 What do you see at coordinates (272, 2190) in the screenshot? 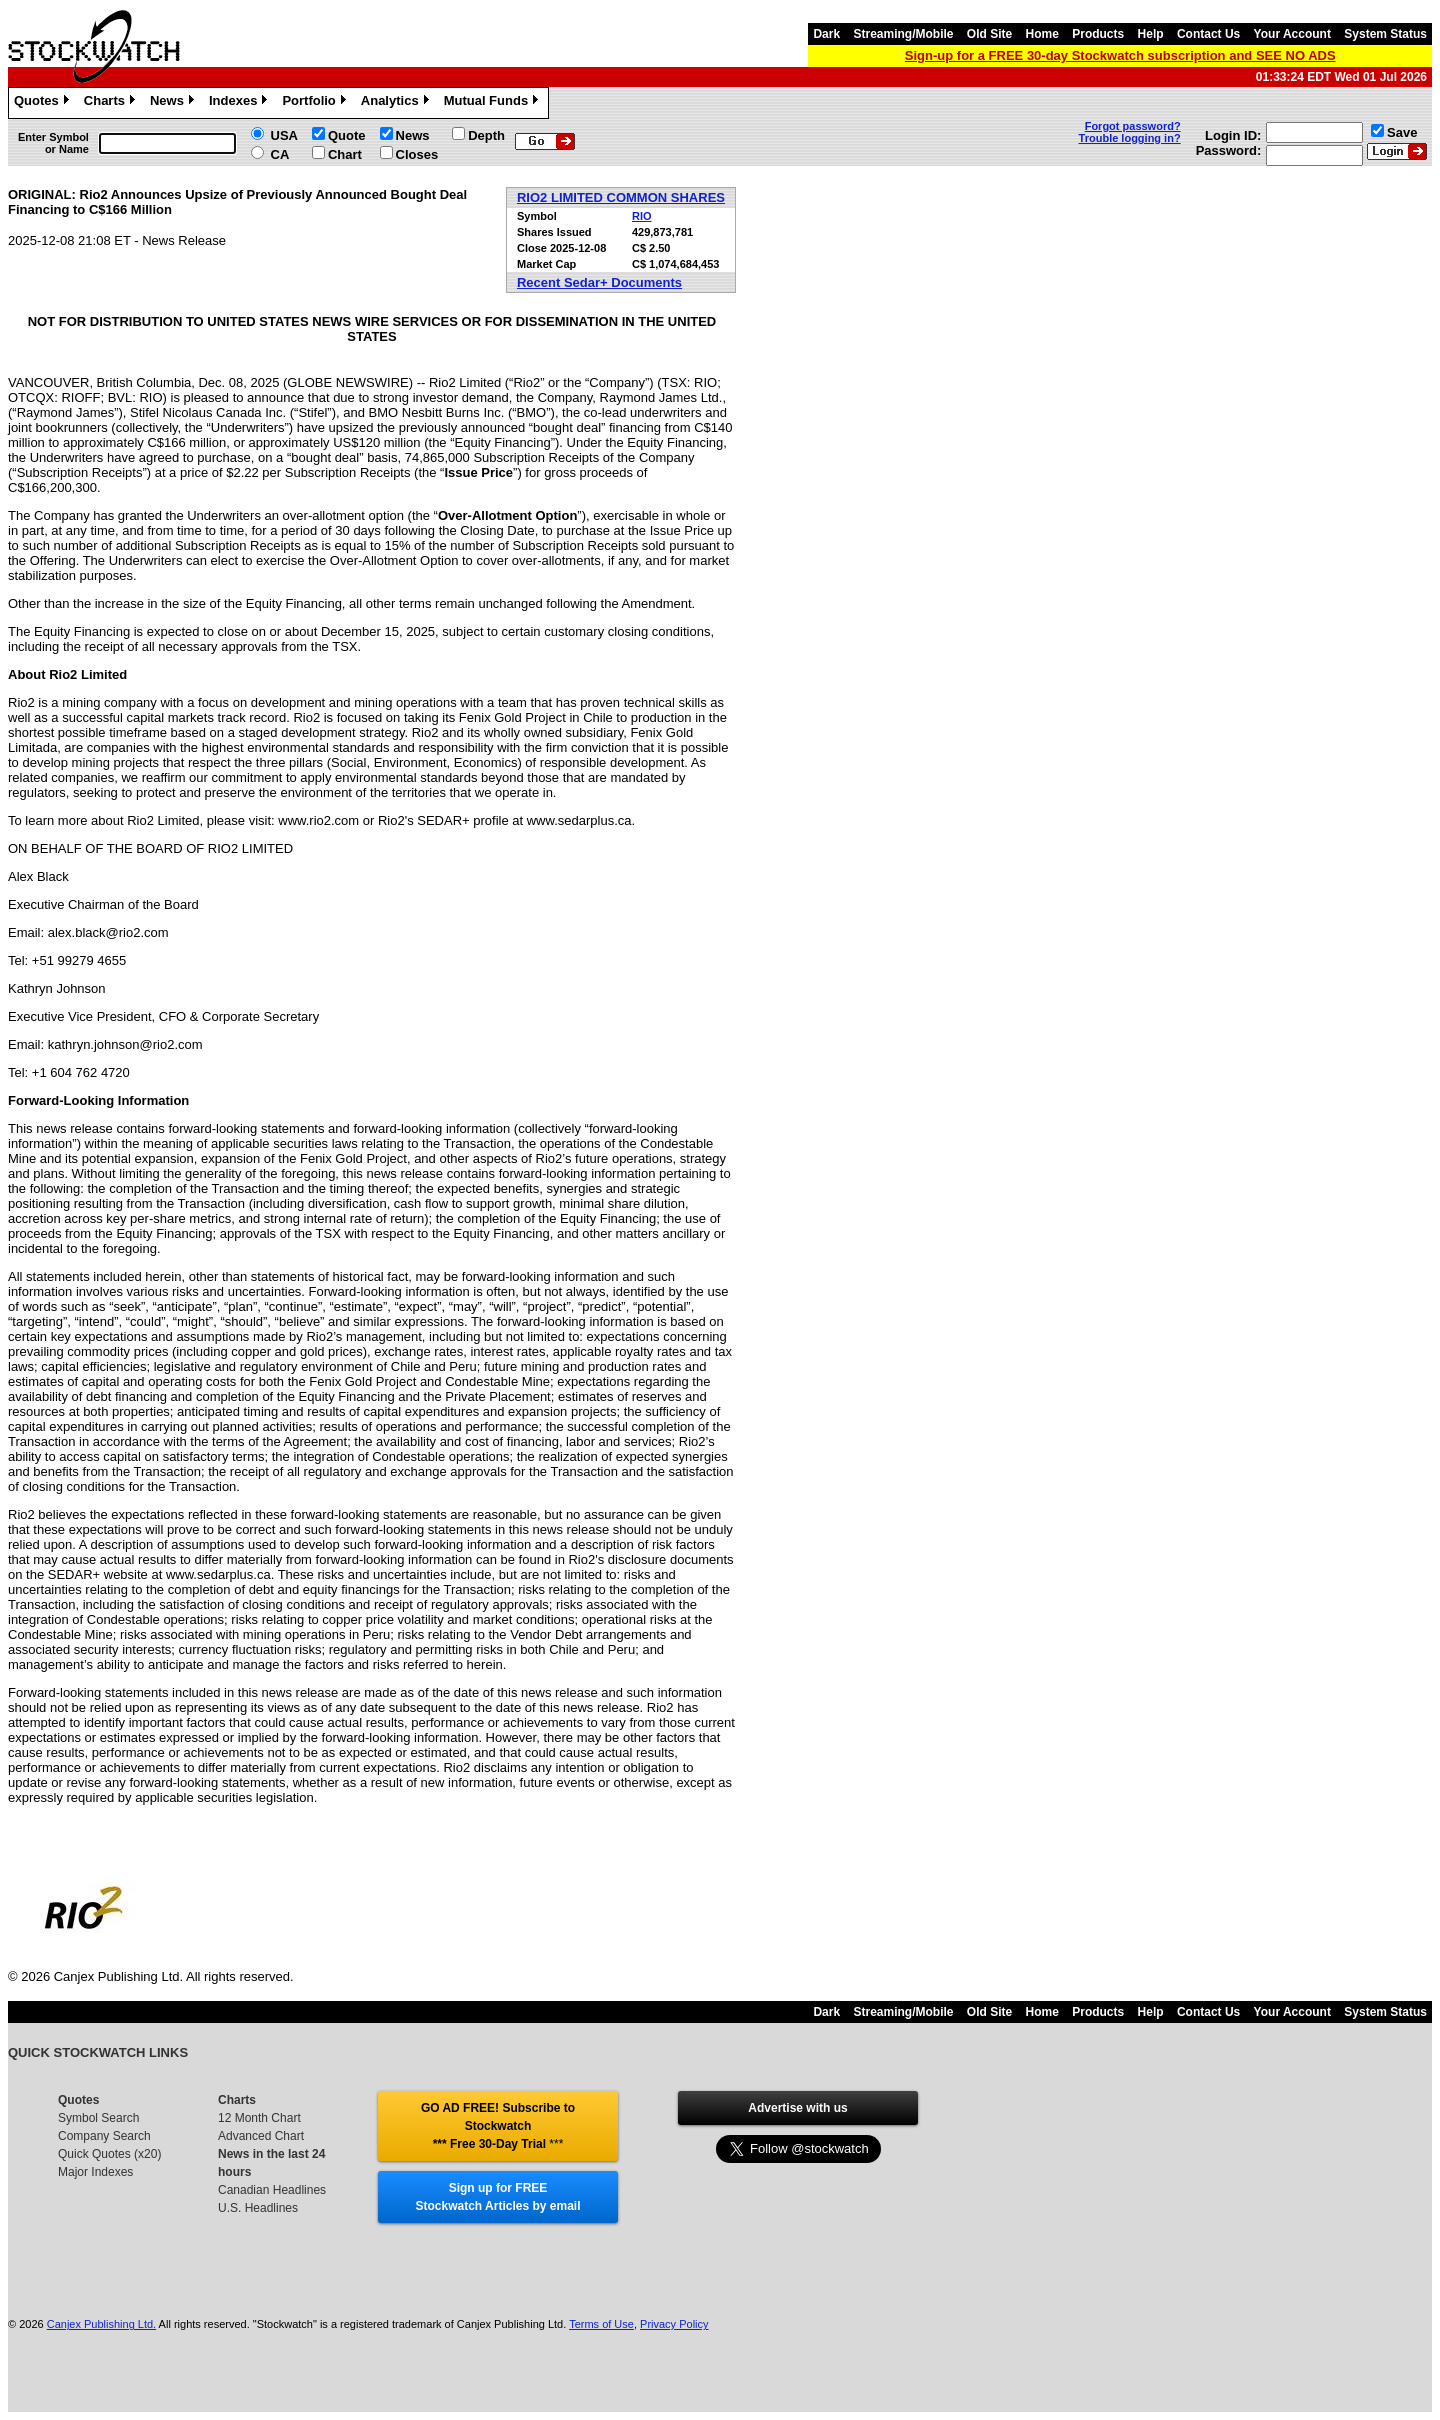
I see `Canadian Headlines` at bounding box center [272, 2190].